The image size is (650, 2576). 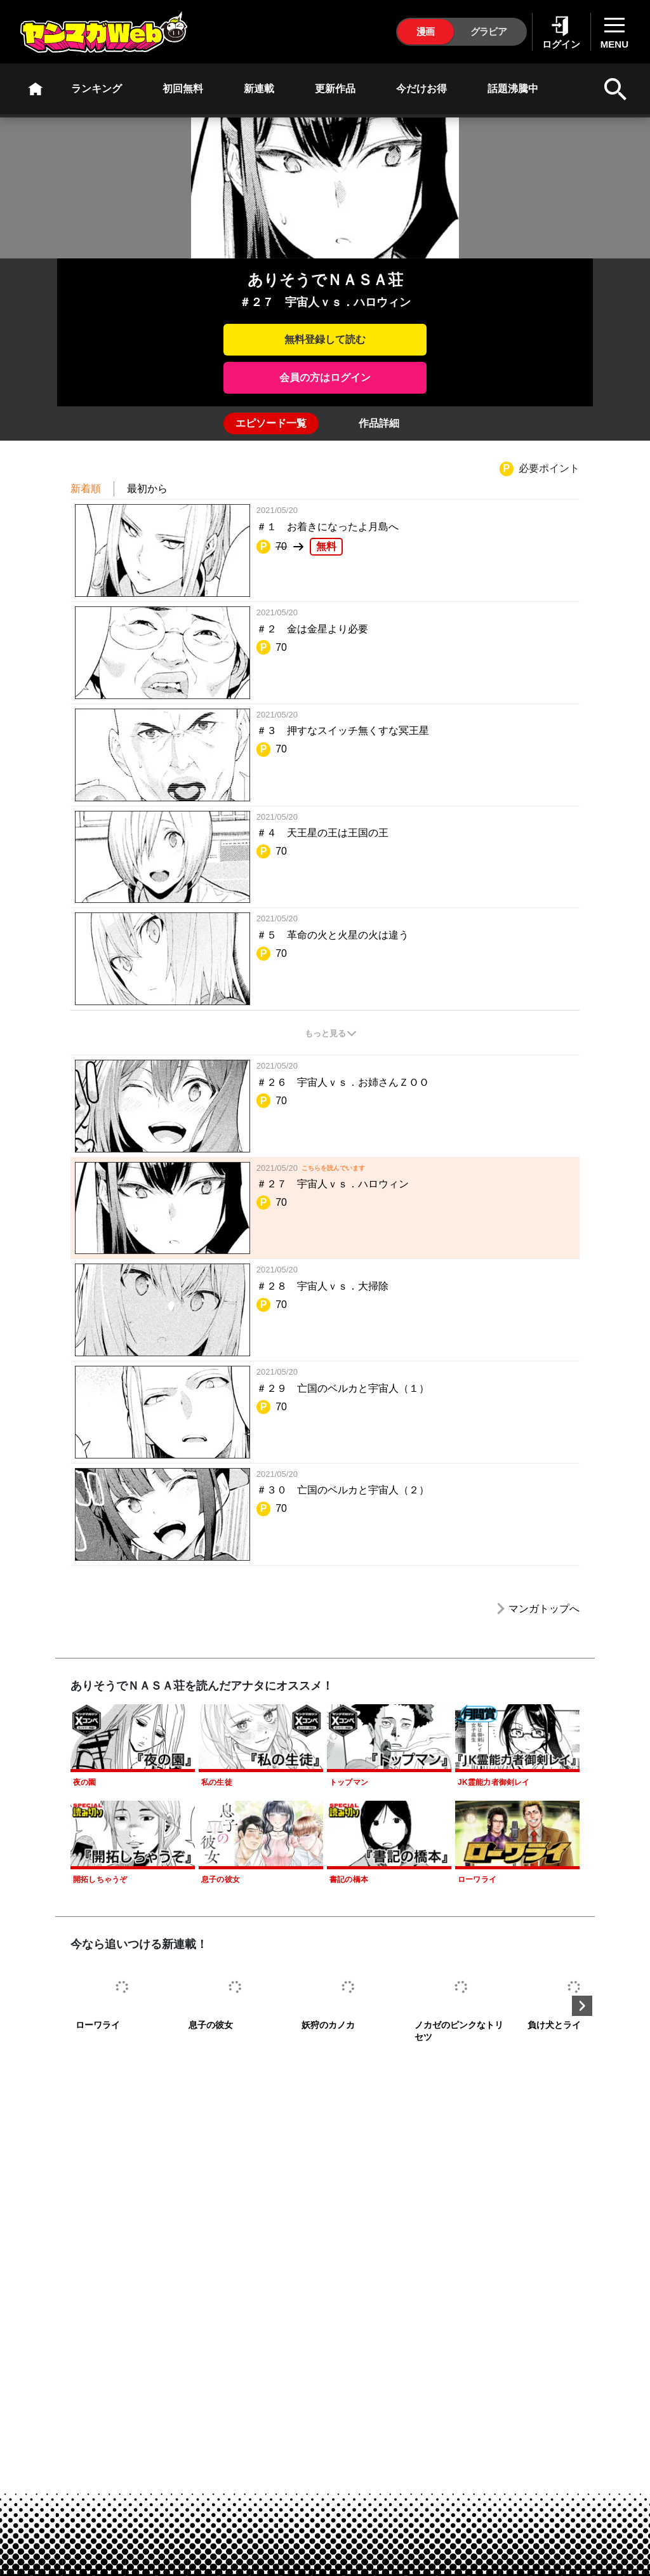 What do you see at coordinates (147, 488) in the screenshot?
I see `最初から` at bounding box center [147, 488].